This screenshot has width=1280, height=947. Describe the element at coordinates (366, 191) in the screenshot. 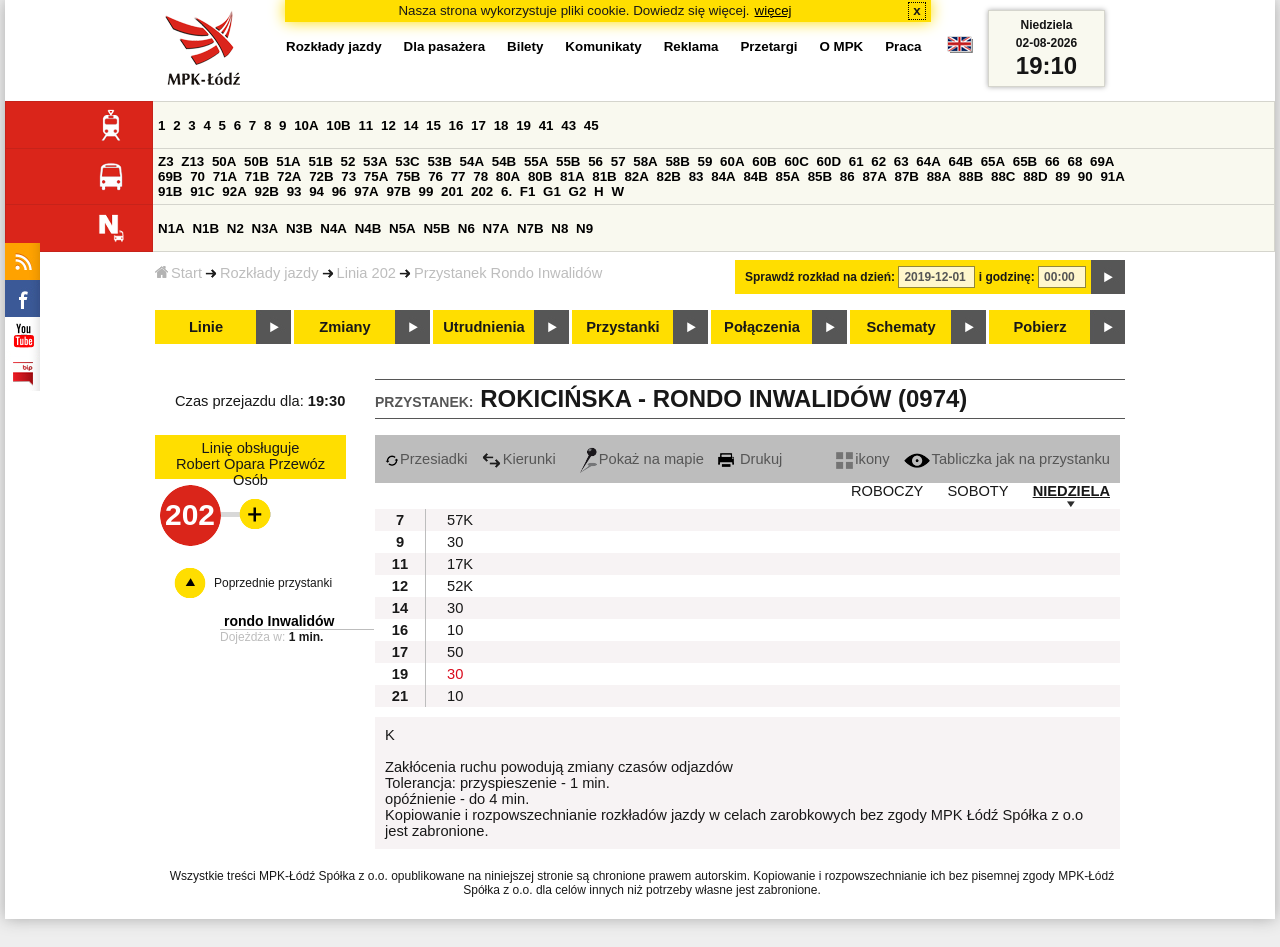

I see `97A` at that location.